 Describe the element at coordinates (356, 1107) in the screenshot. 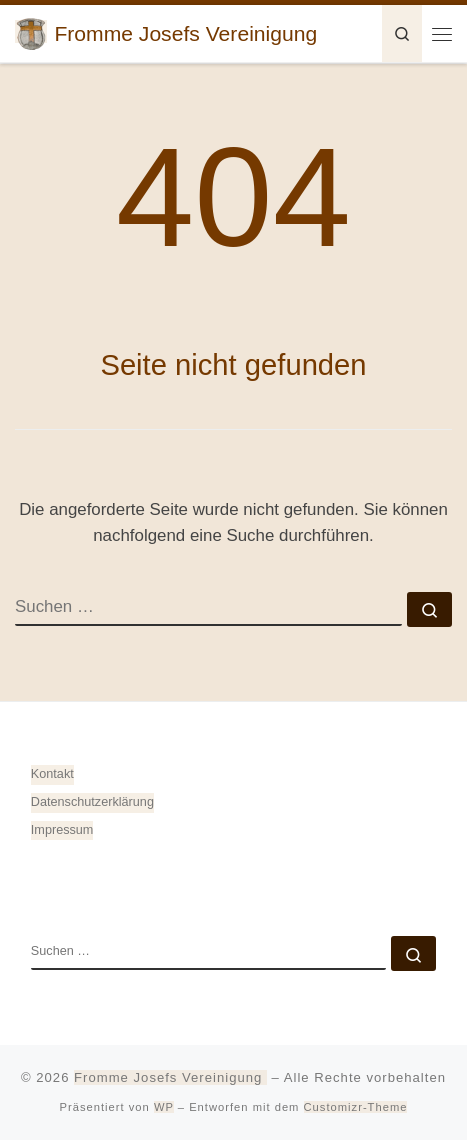

I see `Customizr-Theme` at that location.